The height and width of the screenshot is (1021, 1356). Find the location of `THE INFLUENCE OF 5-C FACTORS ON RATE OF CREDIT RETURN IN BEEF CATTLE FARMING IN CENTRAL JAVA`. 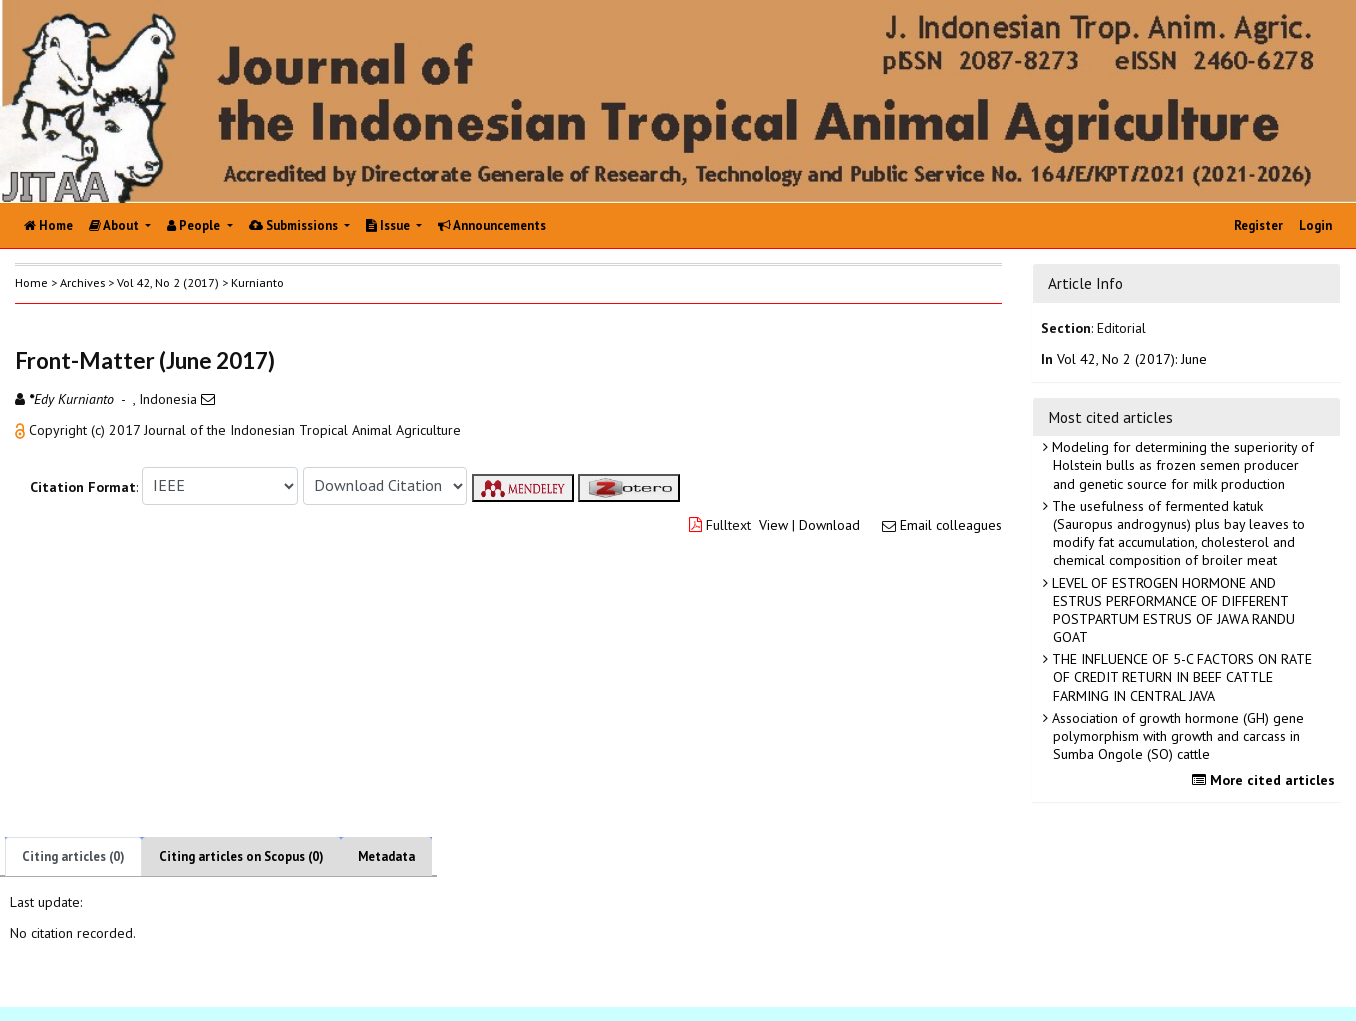

THE INFLUENCE OF 5-C FACTORS ON RATE OF CREDIT RETURN IN BEEF CATTLE FARMING IN CENTRAL JAVA is located at coordinates (1180, 677).